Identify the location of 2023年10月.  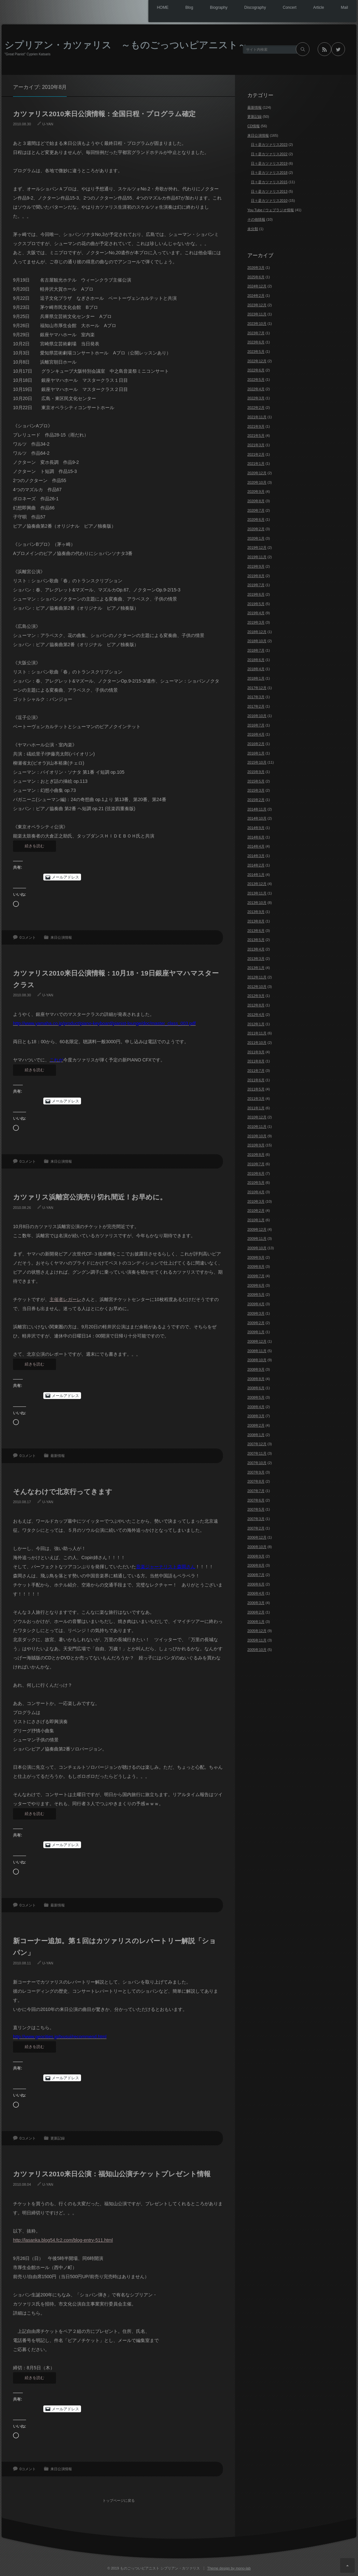
(257, 323).